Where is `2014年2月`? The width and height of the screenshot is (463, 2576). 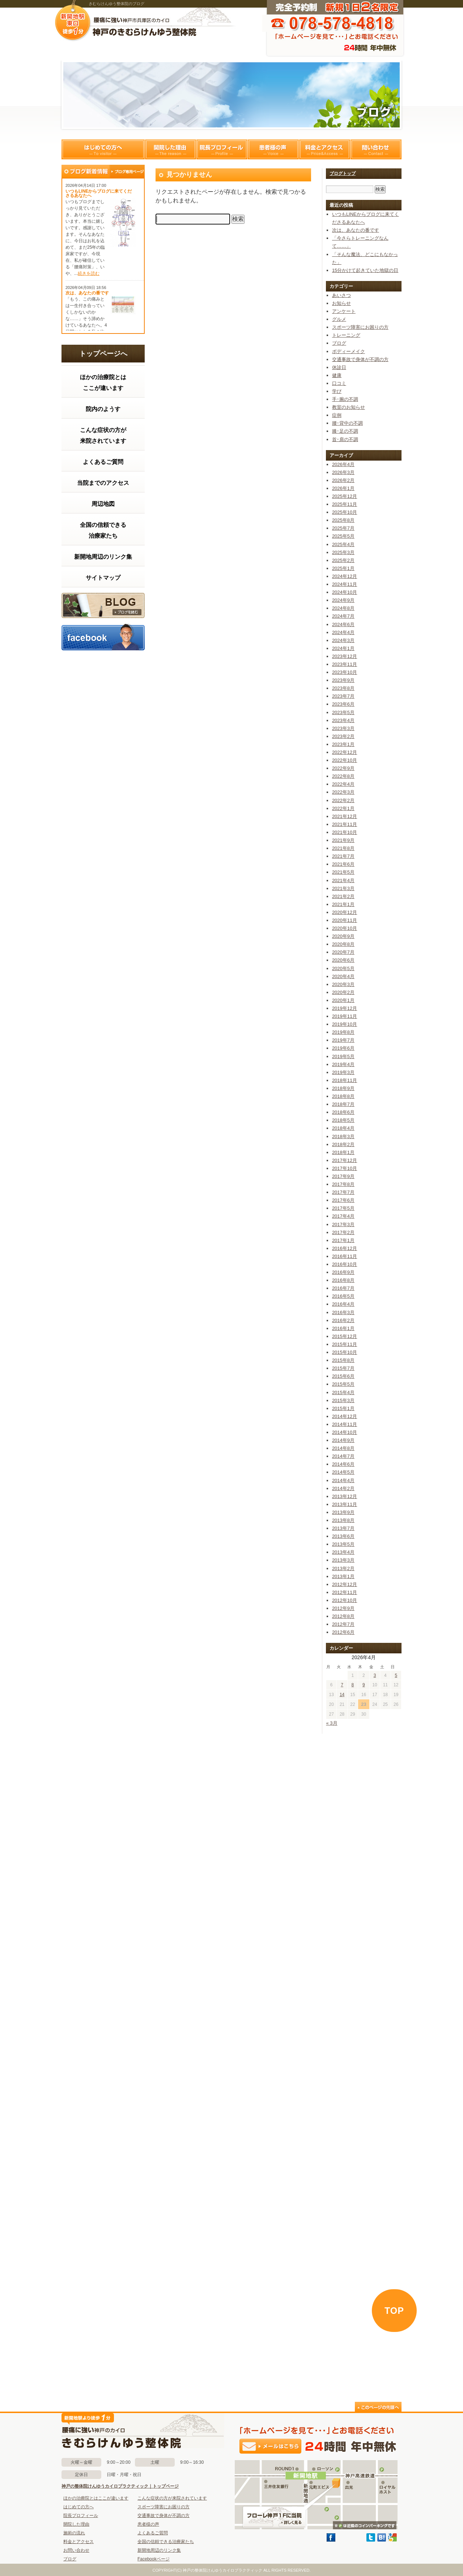
2014年2月 is located at coordinates (343, 1488).